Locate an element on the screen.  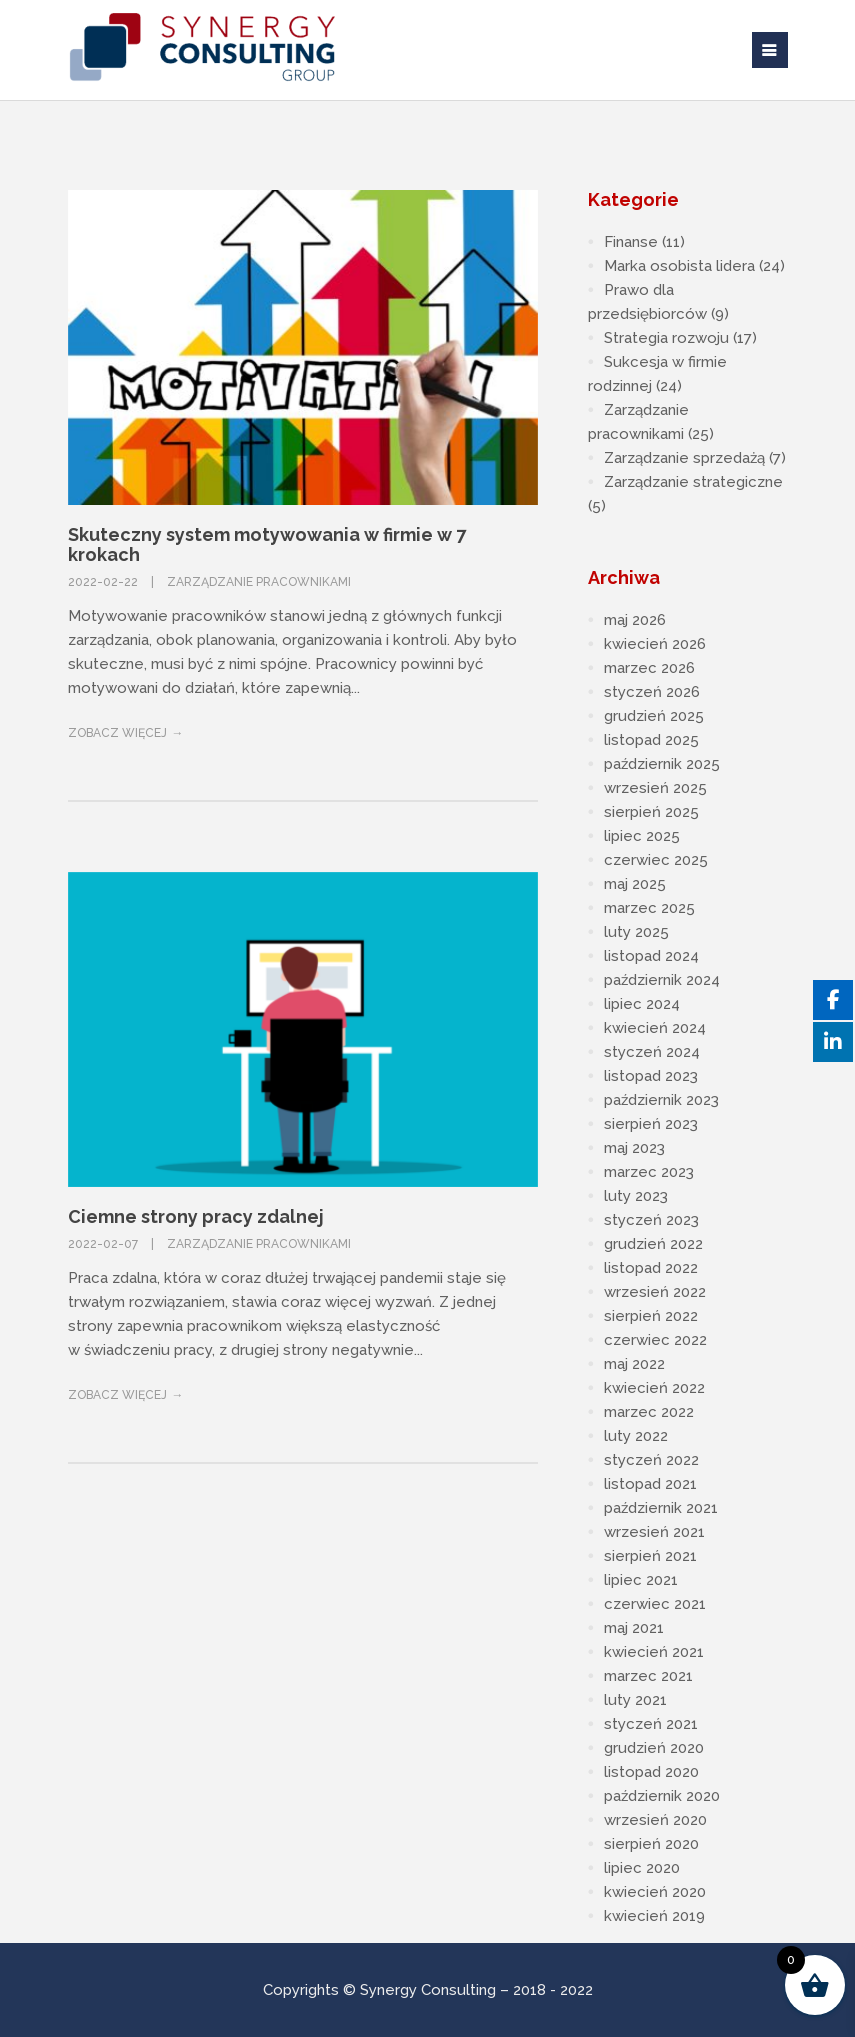
maj 2026 is located at coordinates (635, 620).